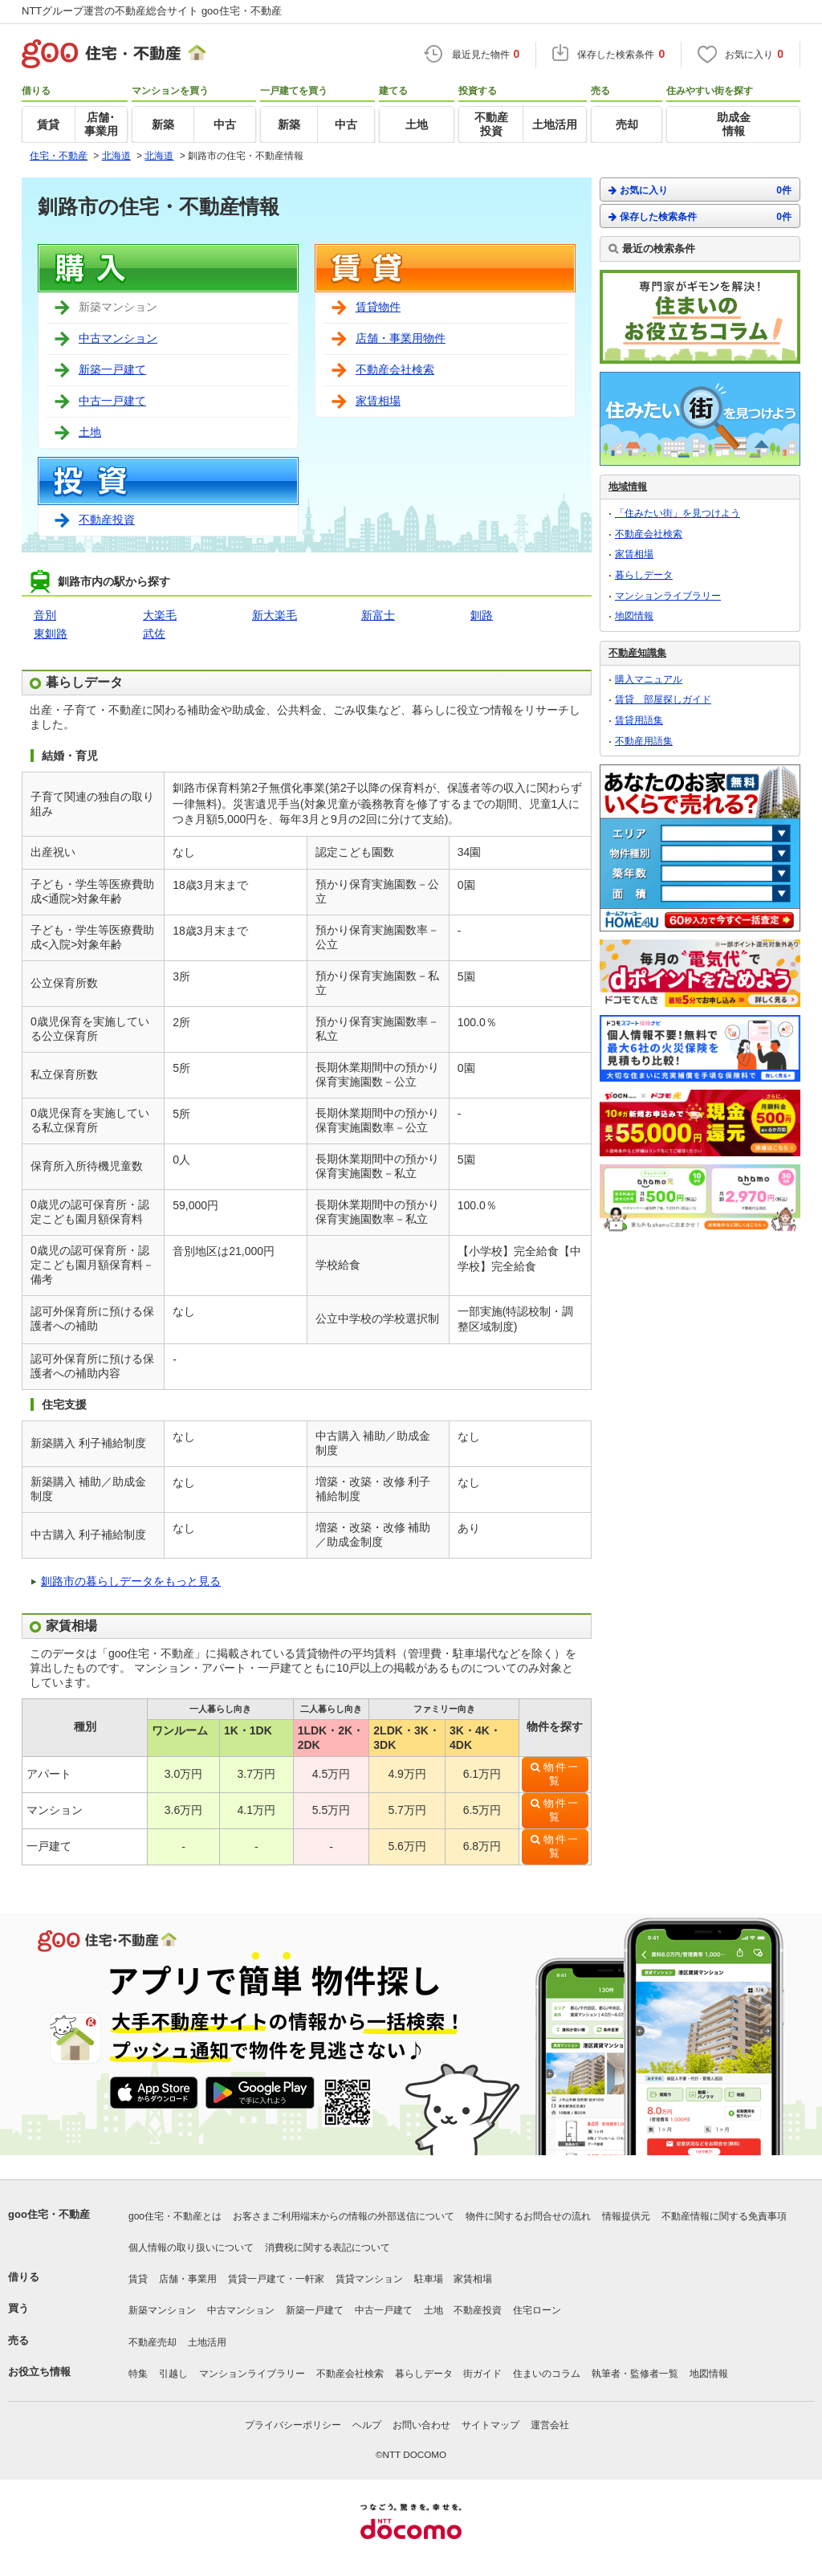 The width and height of the screenshot is (822, 2576). I want to click on 東釧路, so click(50, 633).